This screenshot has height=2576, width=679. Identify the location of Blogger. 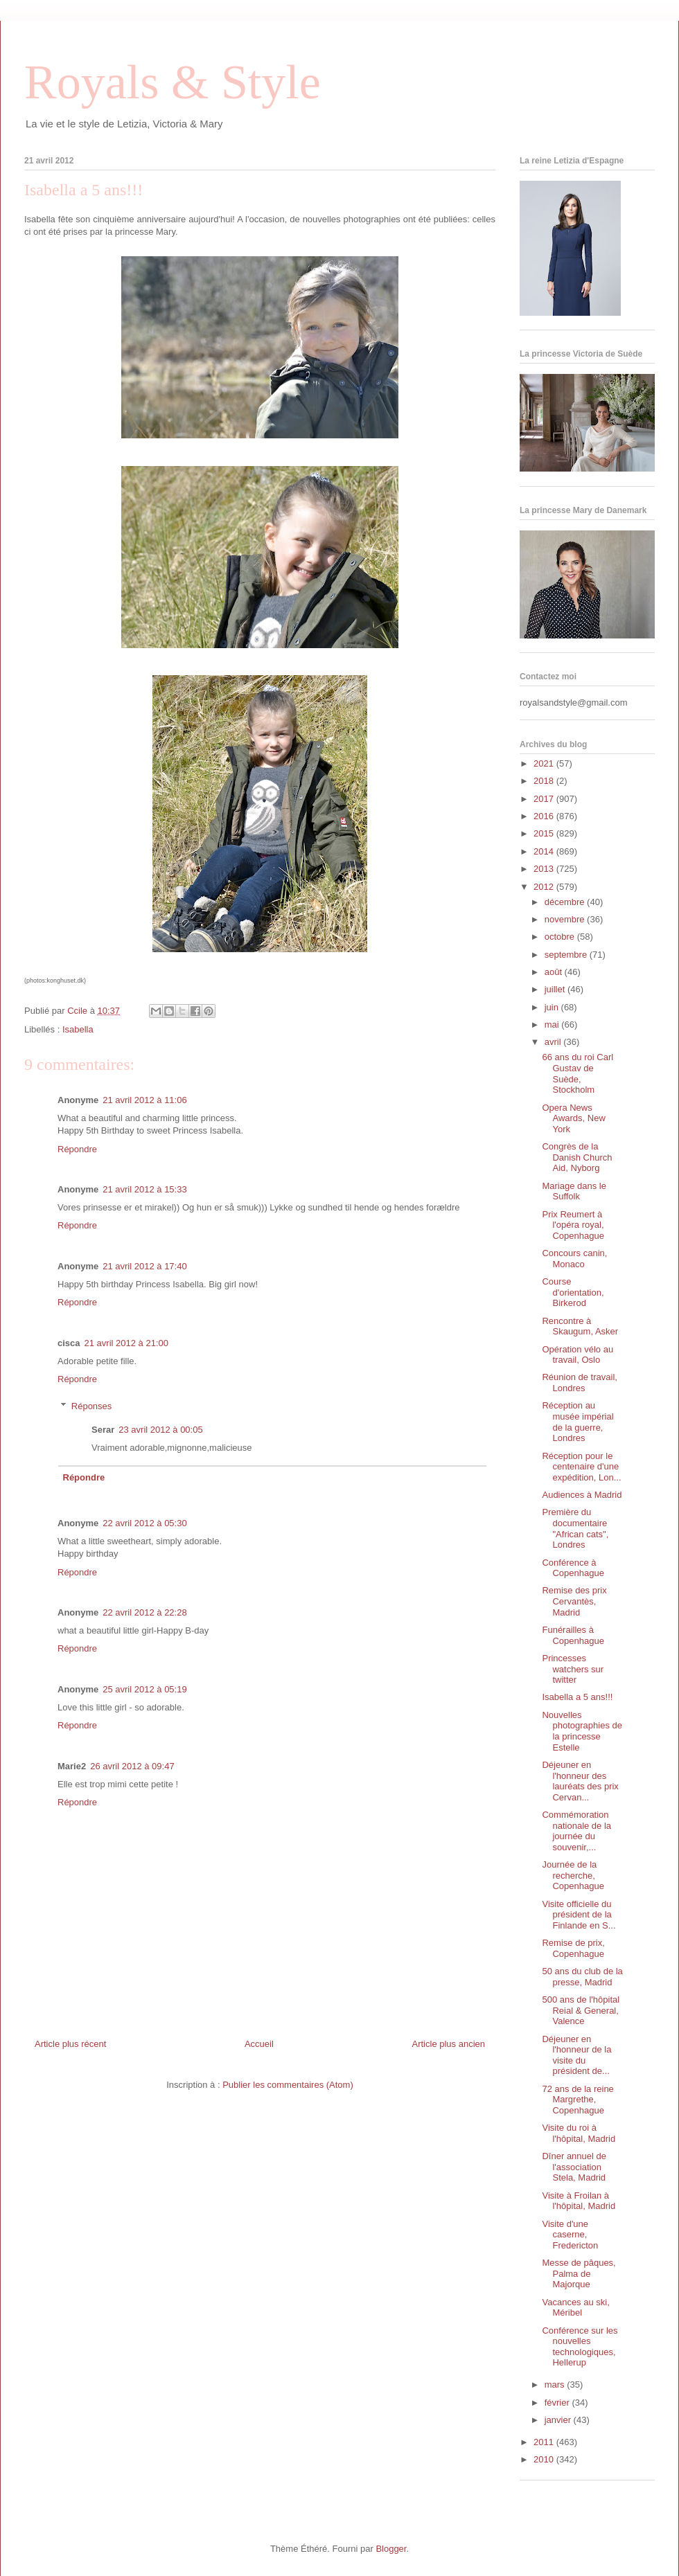
(391, 2548).